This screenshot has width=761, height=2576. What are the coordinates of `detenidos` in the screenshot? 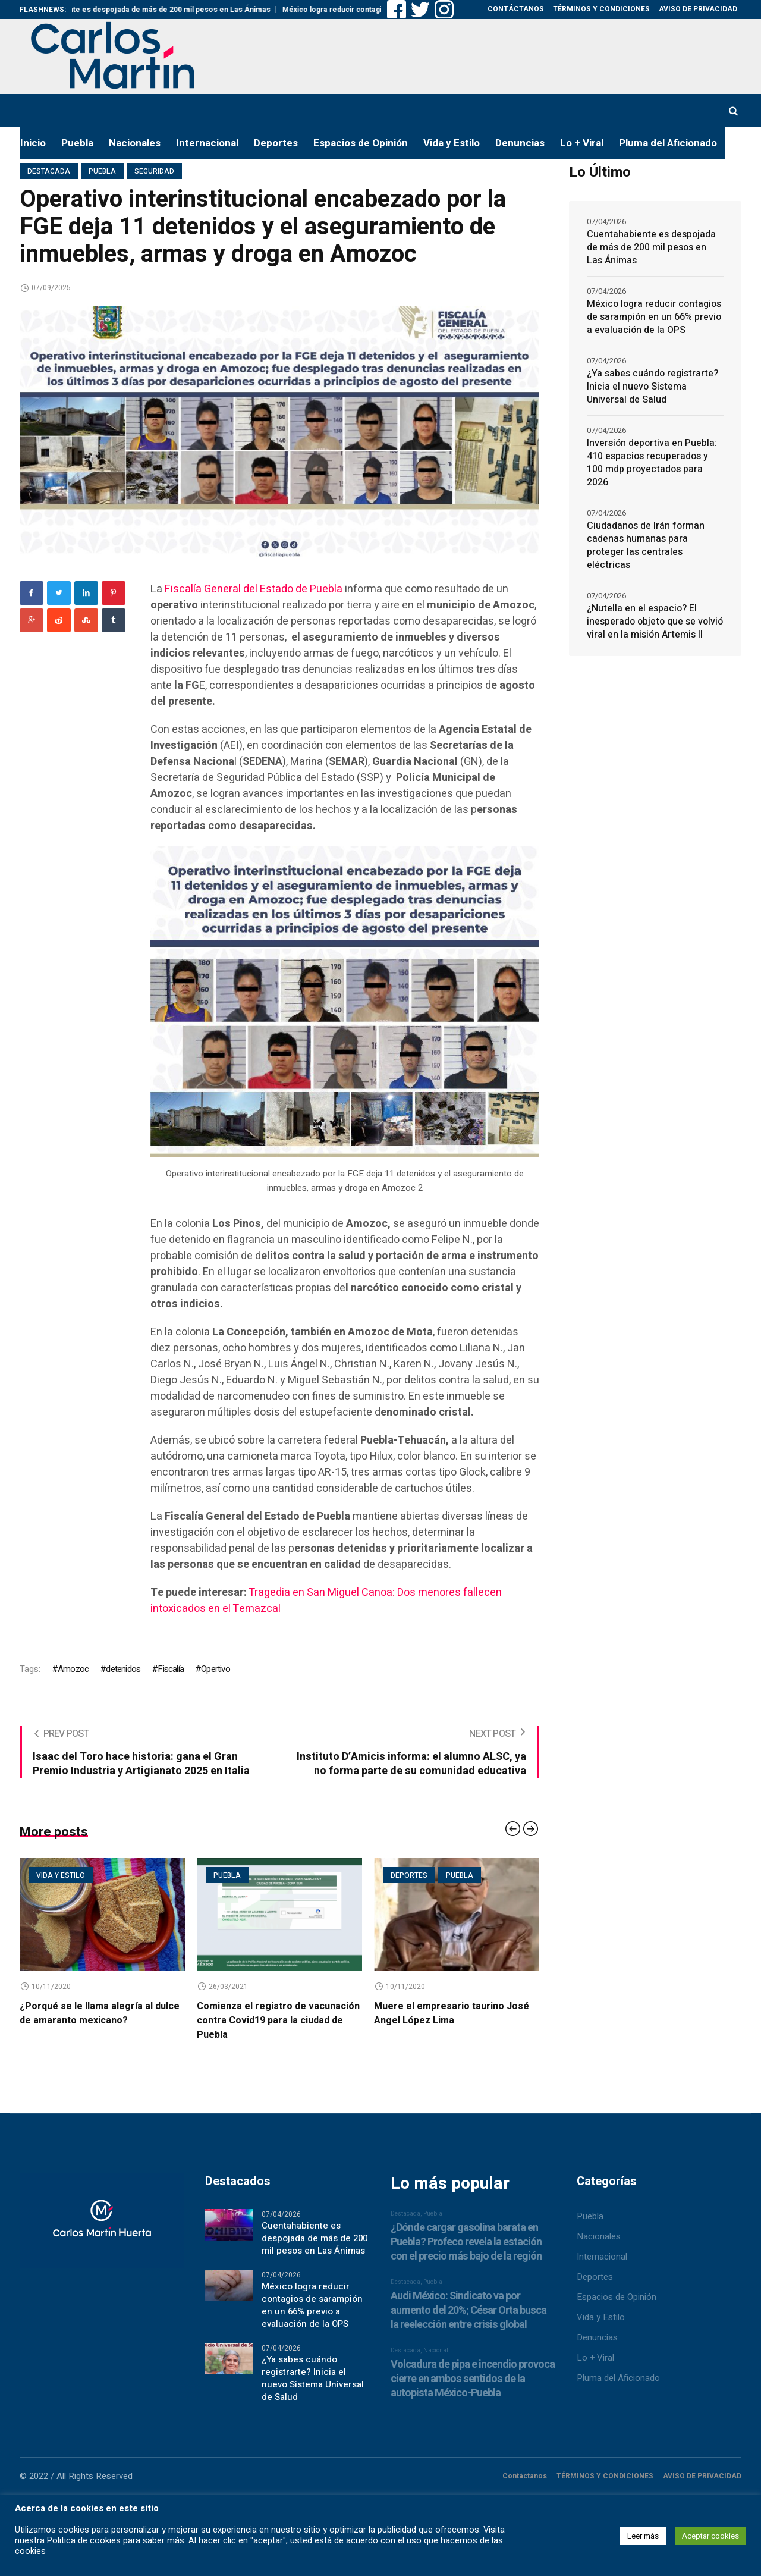 It's located at (123, 1669).